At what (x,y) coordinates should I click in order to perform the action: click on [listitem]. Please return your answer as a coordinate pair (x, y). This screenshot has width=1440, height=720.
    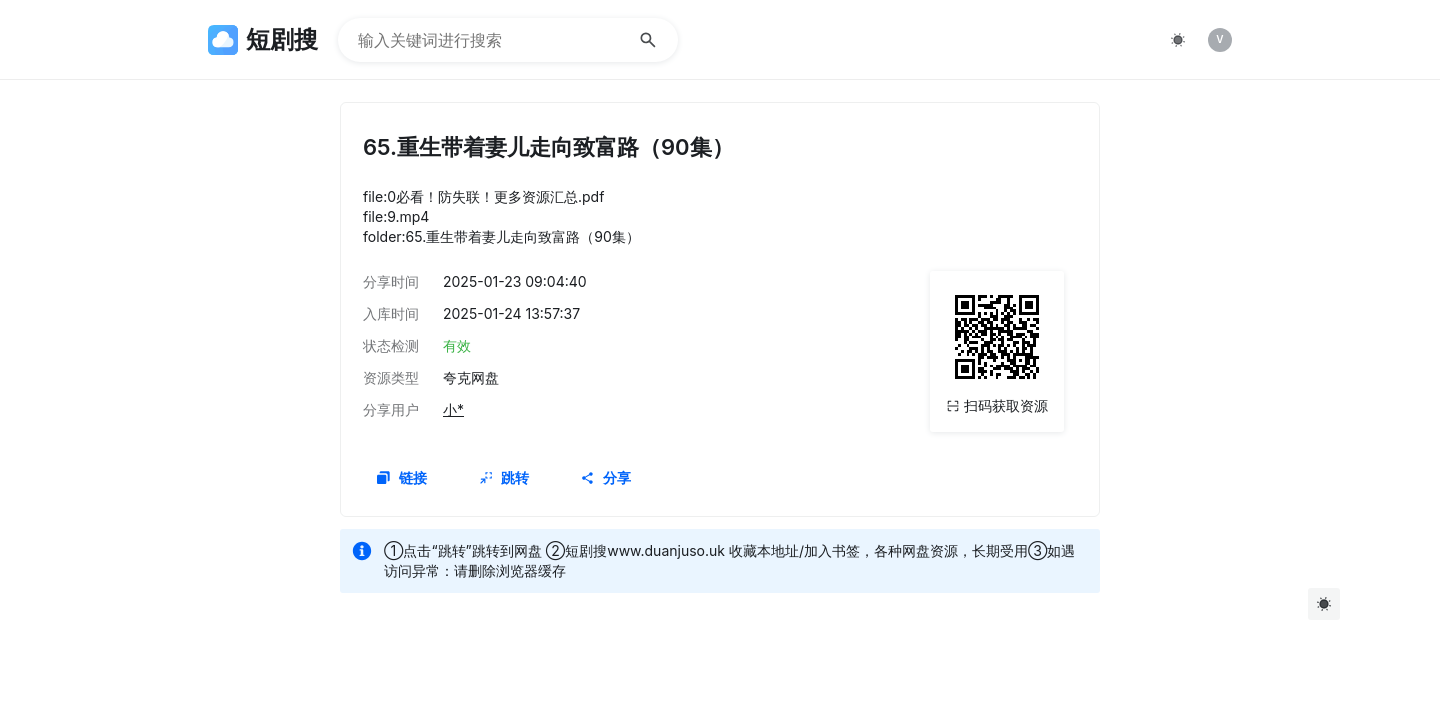
    Looking at the image, I should click on (1220, 40).